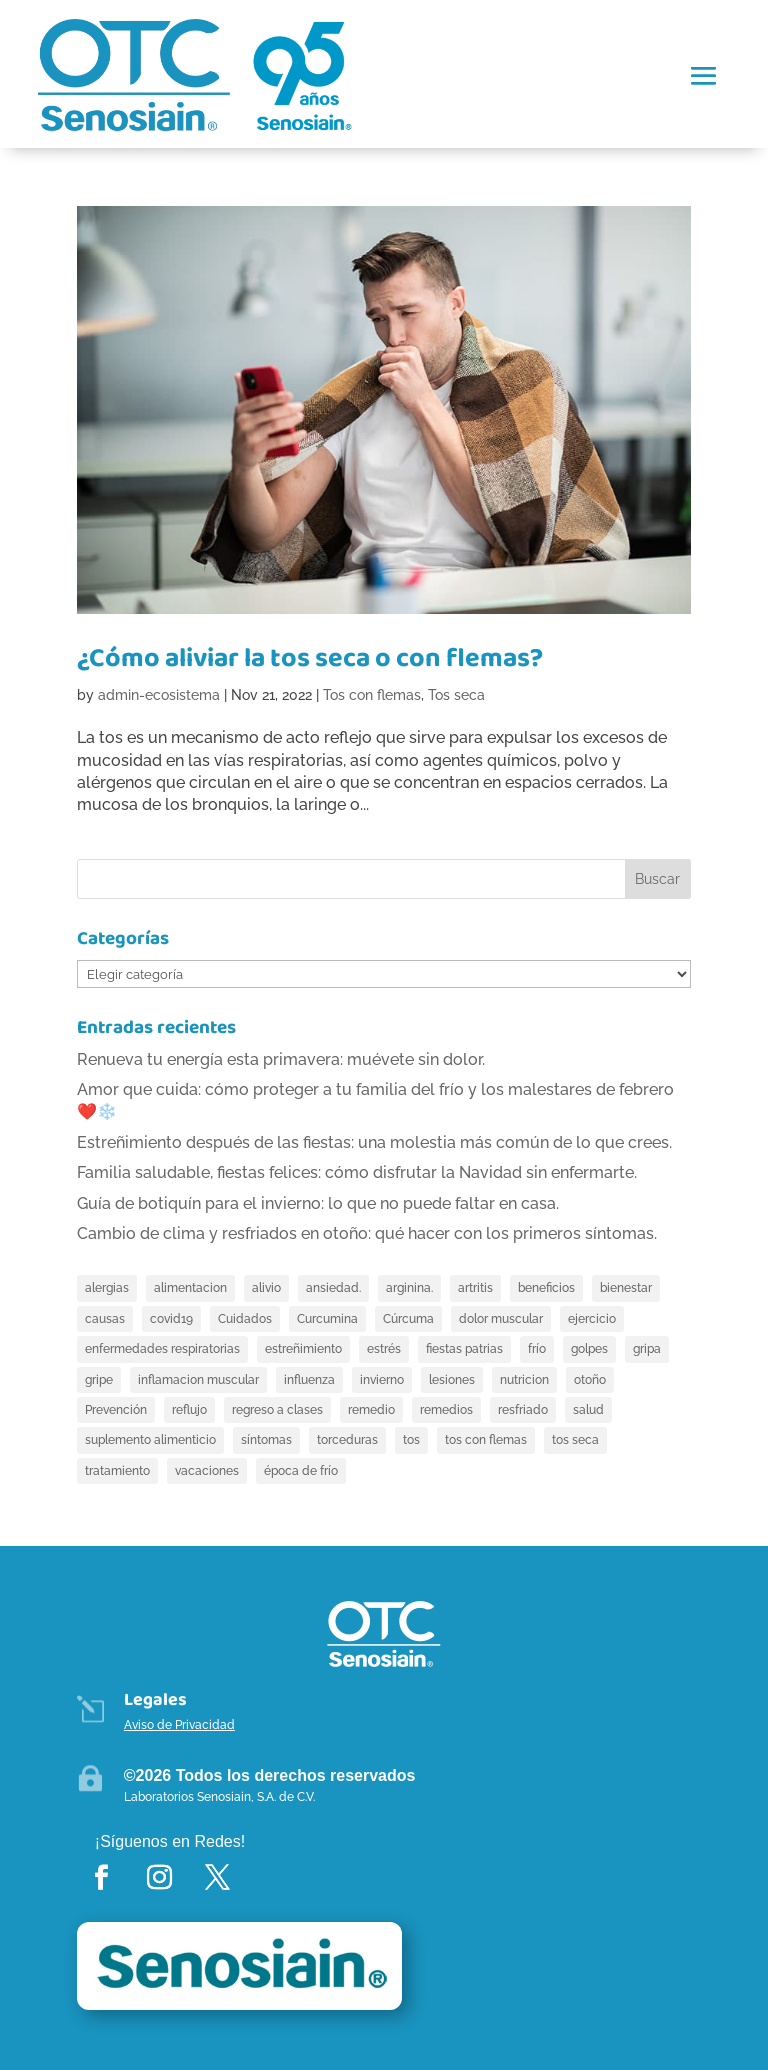 The width and height of the screenshot is (768, 2070). Describe the element at coordinates (162, 1349) in the screenshot. I see `enfermedades respiratorias [enfermedades respiratorias (4 elementos)]` at that location.